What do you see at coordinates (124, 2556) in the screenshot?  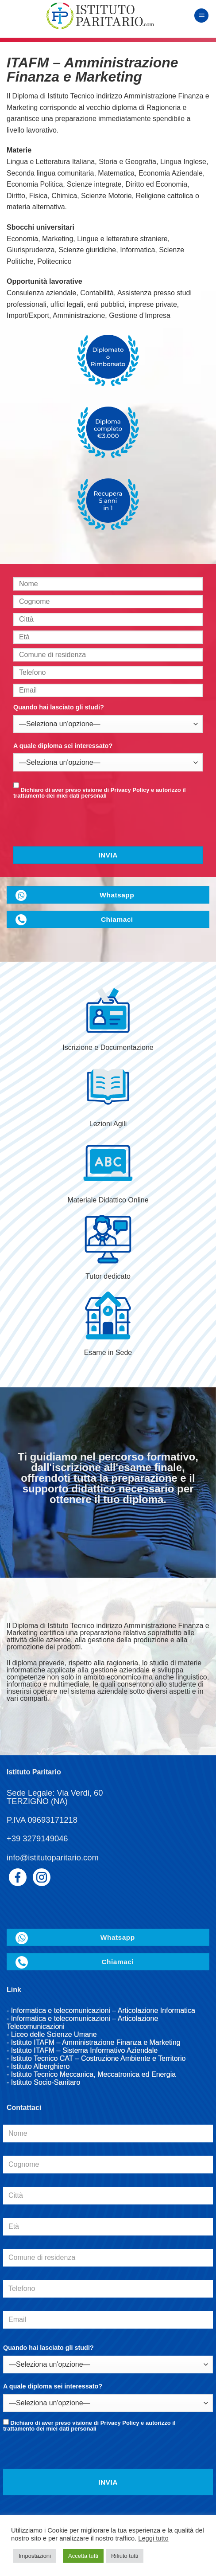 I see `Rifiuto tutti [button]` at bounding box center [124, 2556].